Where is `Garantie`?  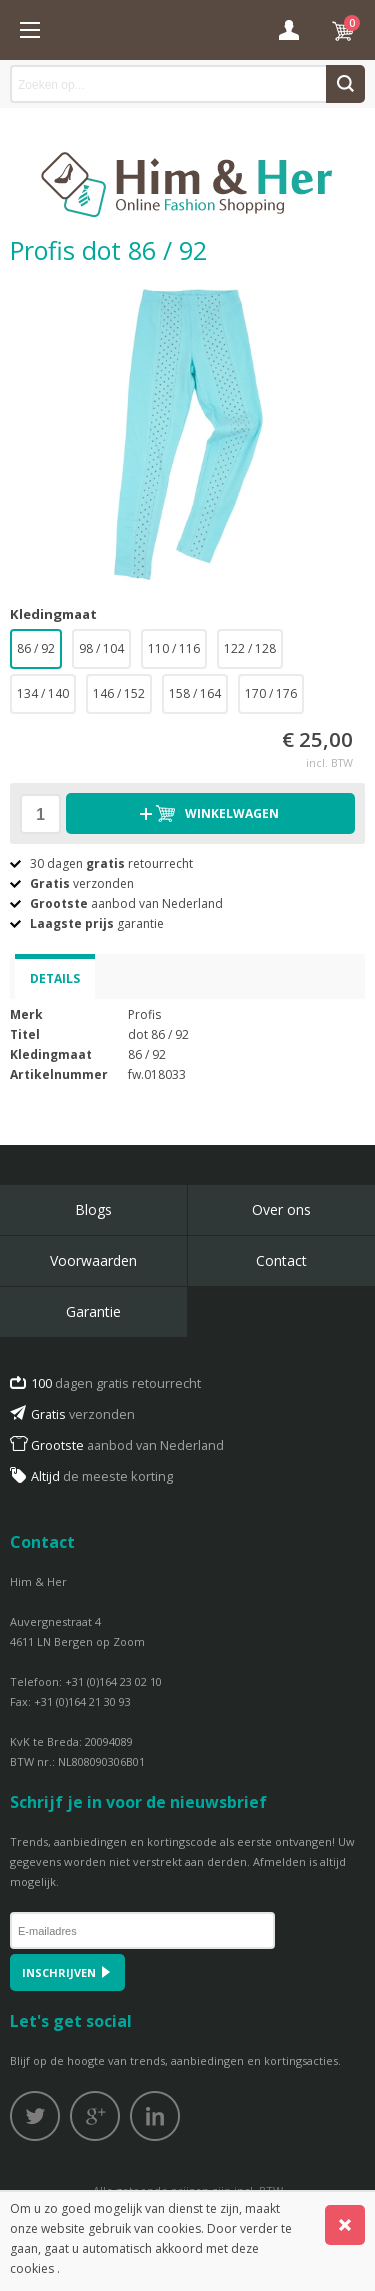 Garantie is located at coordinates (93, 1311).